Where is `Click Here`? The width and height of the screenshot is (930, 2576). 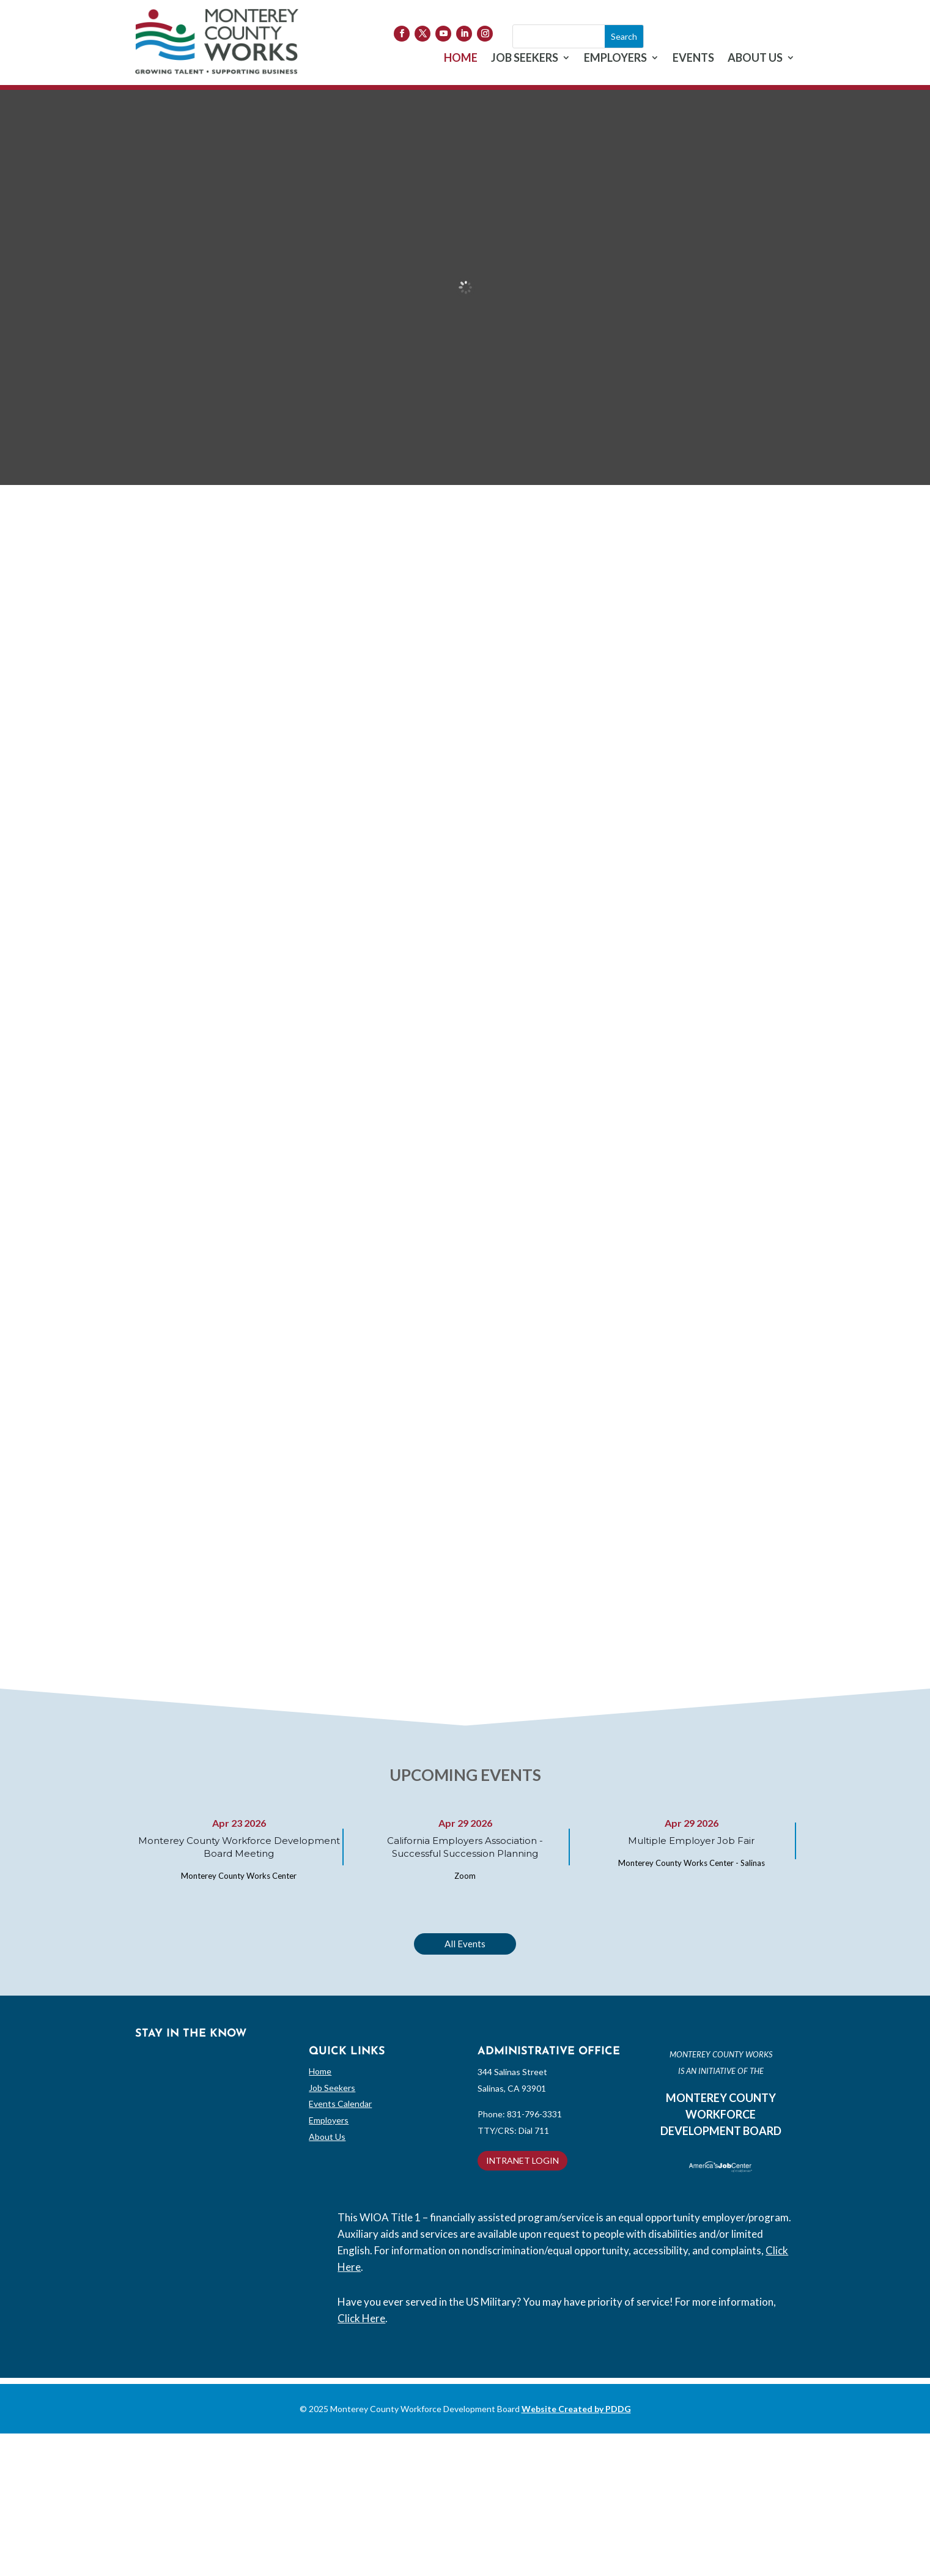
Click Here is located at coordinates (361, 2318).